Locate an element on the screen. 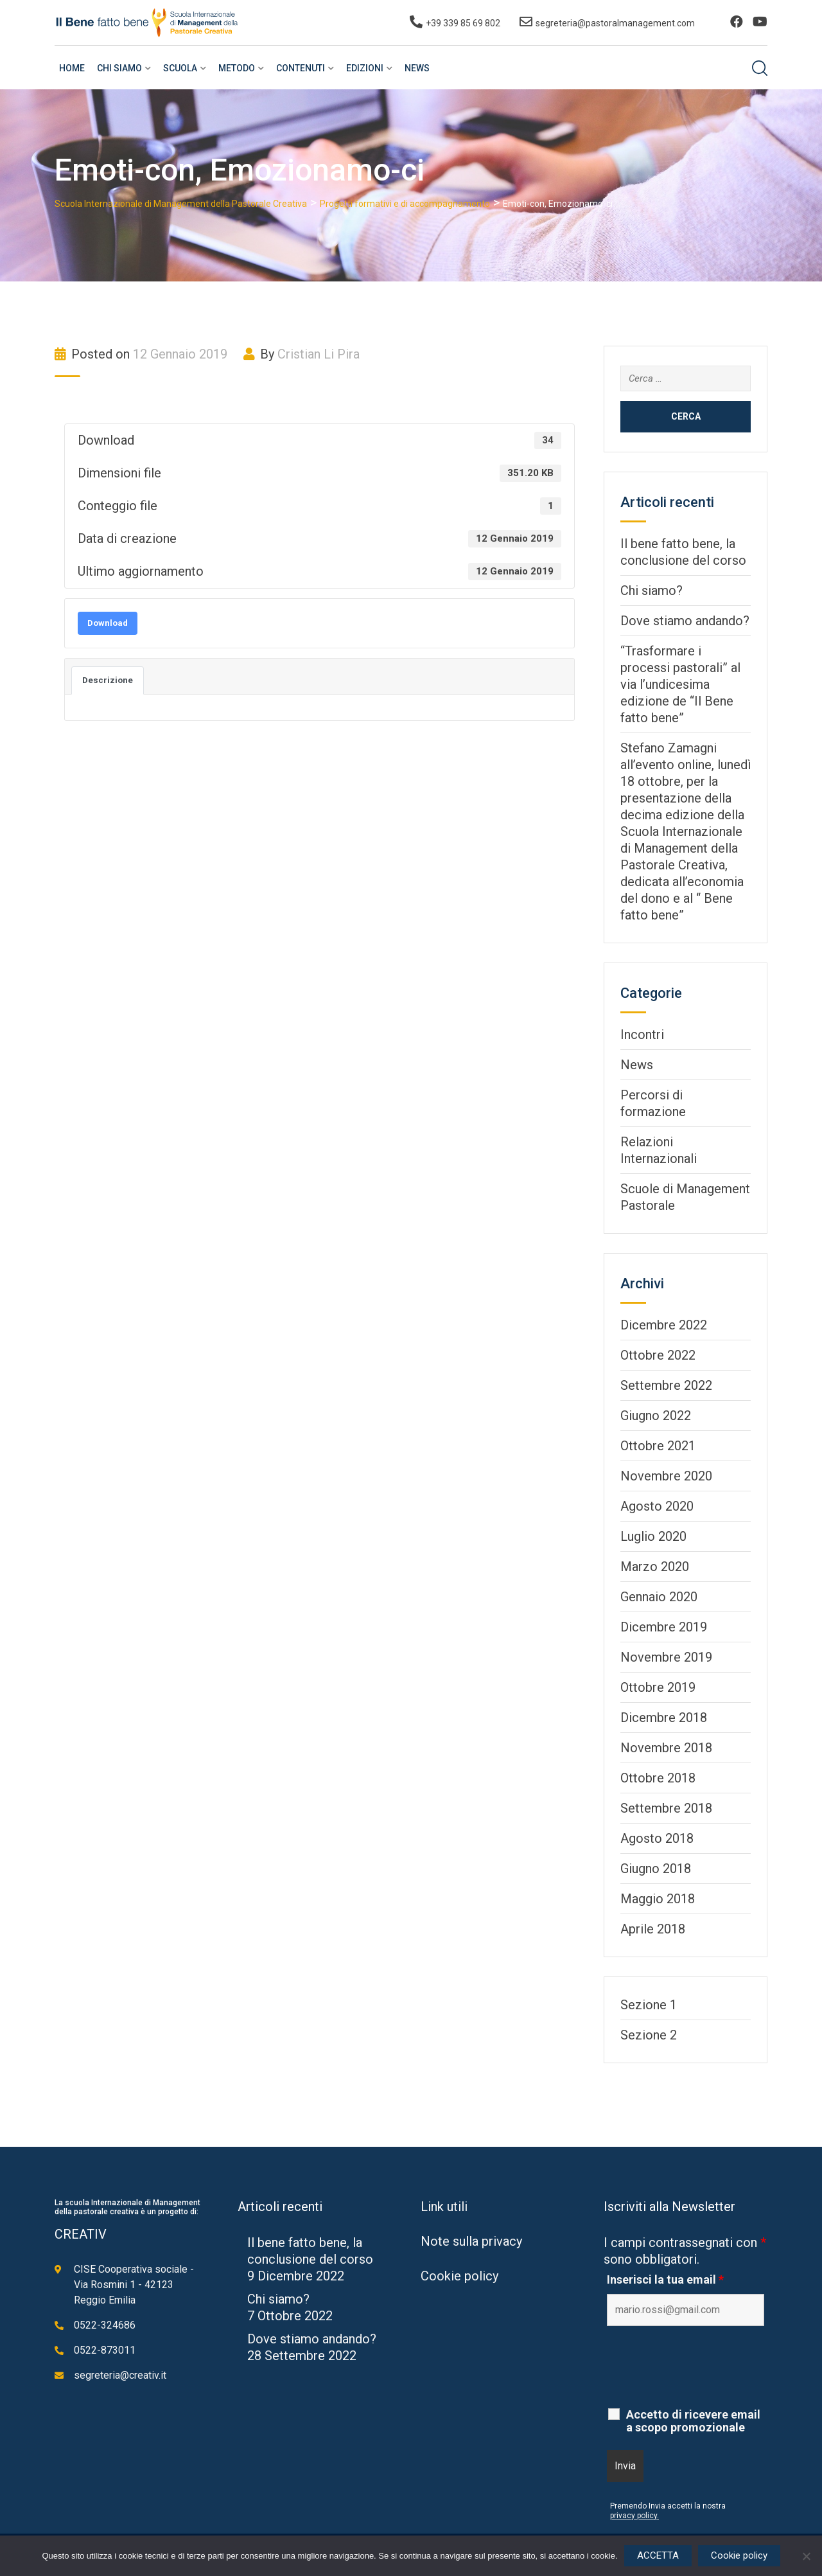 The image size is (822, 2576). Contenuti is located at coordinates (300, 68).